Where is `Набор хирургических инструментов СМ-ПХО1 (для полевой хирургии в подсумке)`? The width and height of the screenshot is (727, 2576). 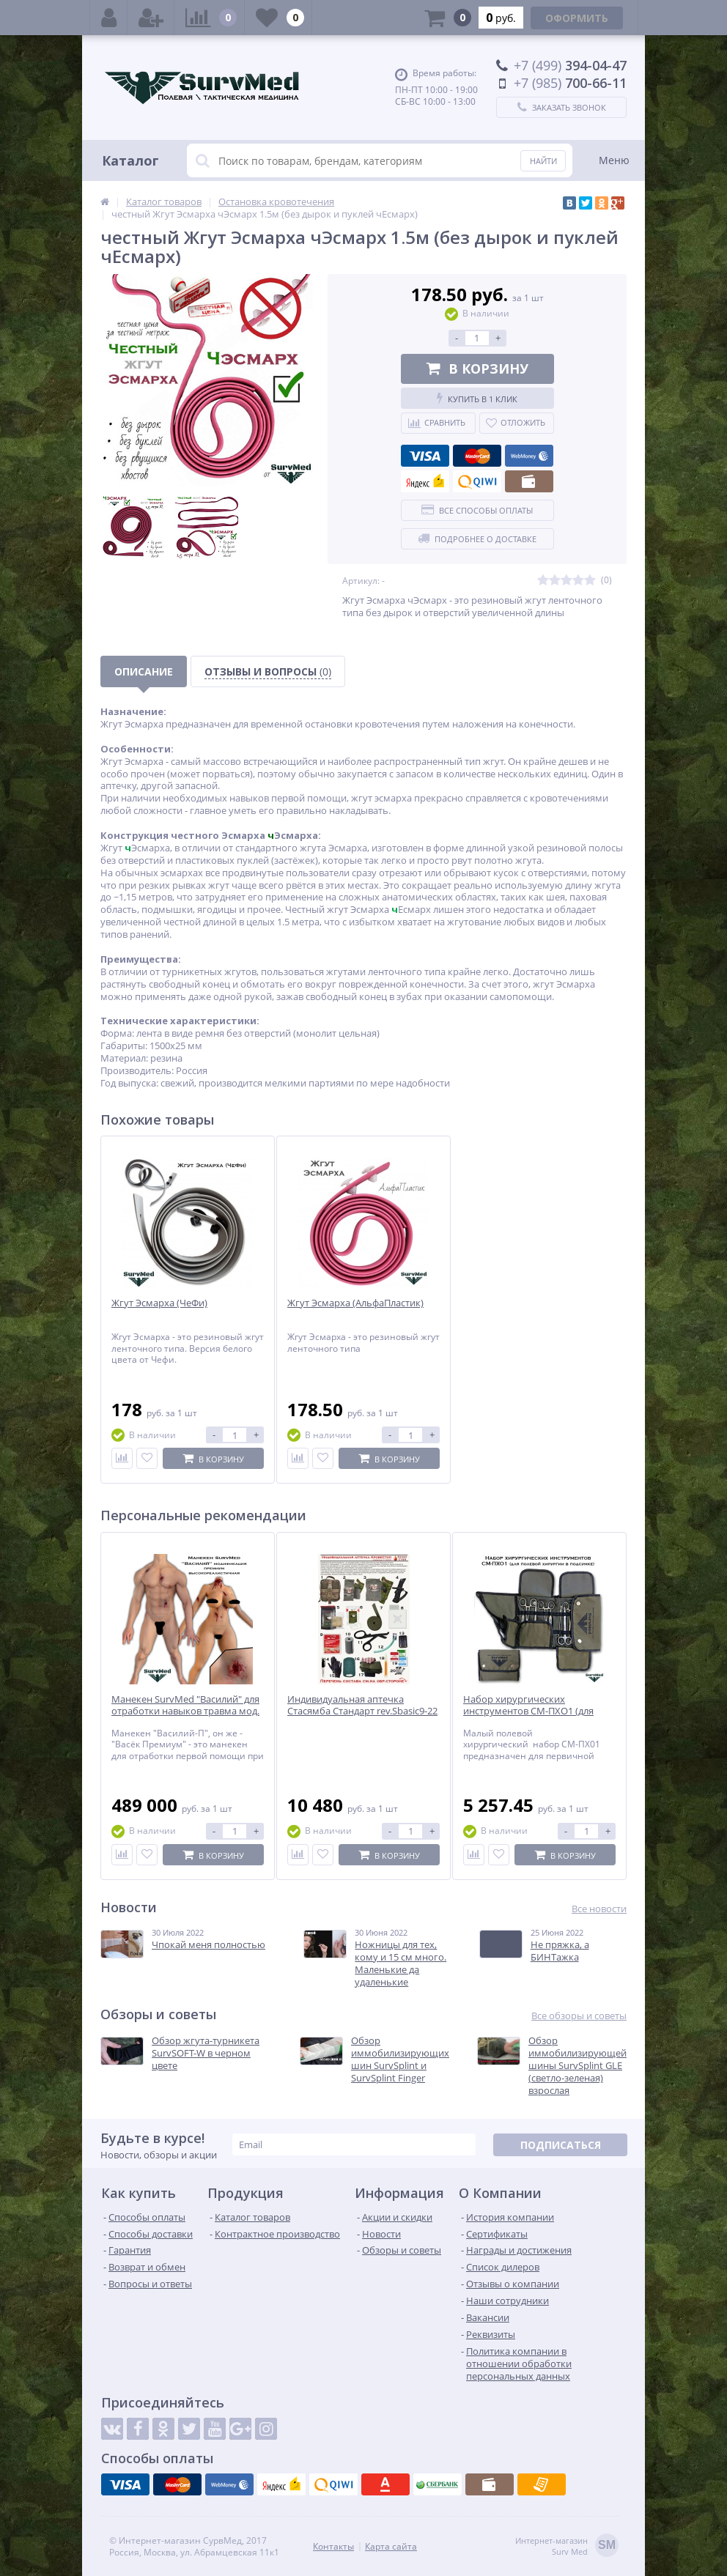 Набор хирургических инструментов СМ-ПХО1 (для полевой хирургии в подсумке) is located at coordinates (534, 1712).